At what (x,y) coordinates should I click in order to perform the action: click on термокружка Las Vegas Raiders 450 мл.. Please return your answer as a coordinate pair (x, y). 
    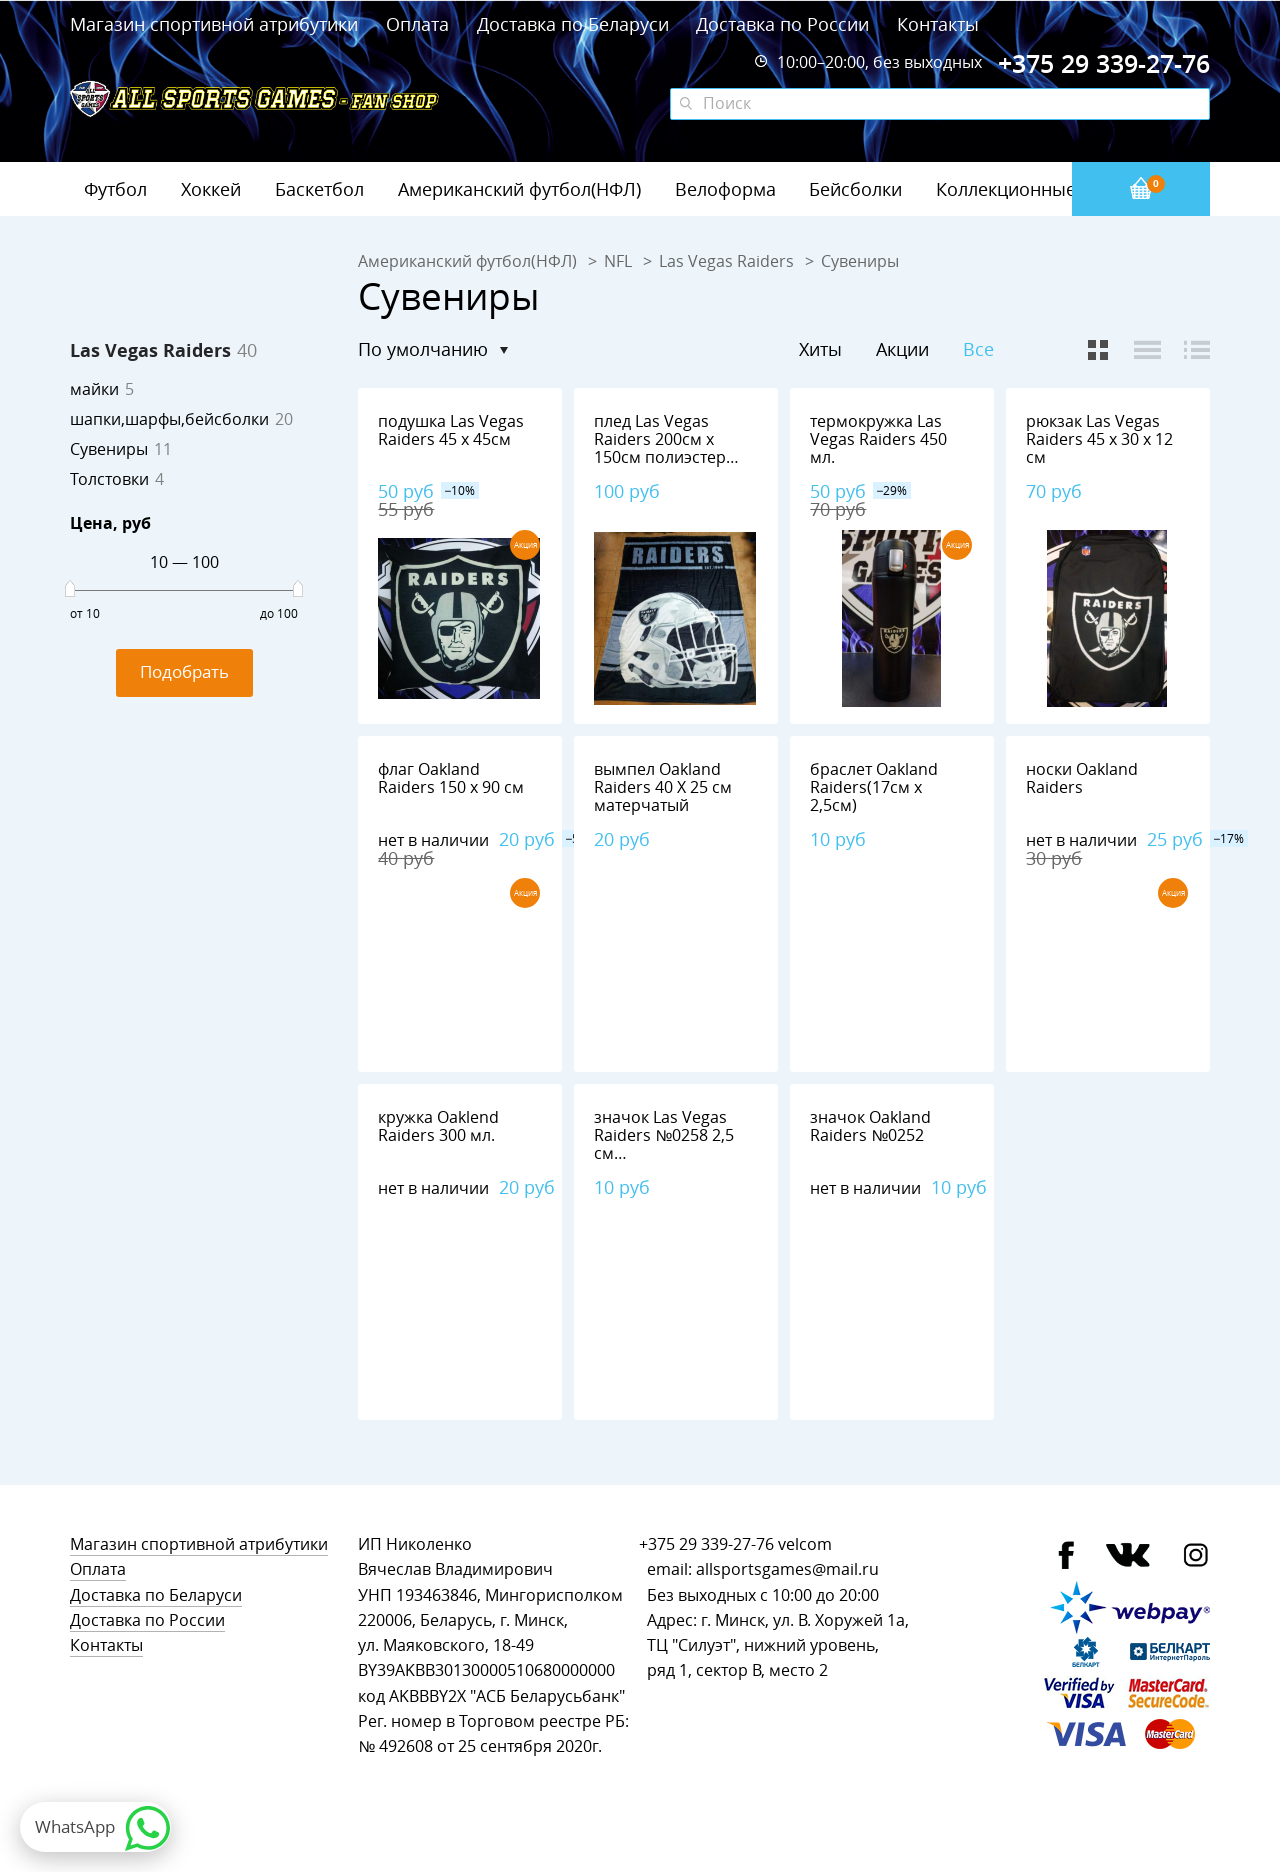
    Looking at the image, I should click on (878, 439).